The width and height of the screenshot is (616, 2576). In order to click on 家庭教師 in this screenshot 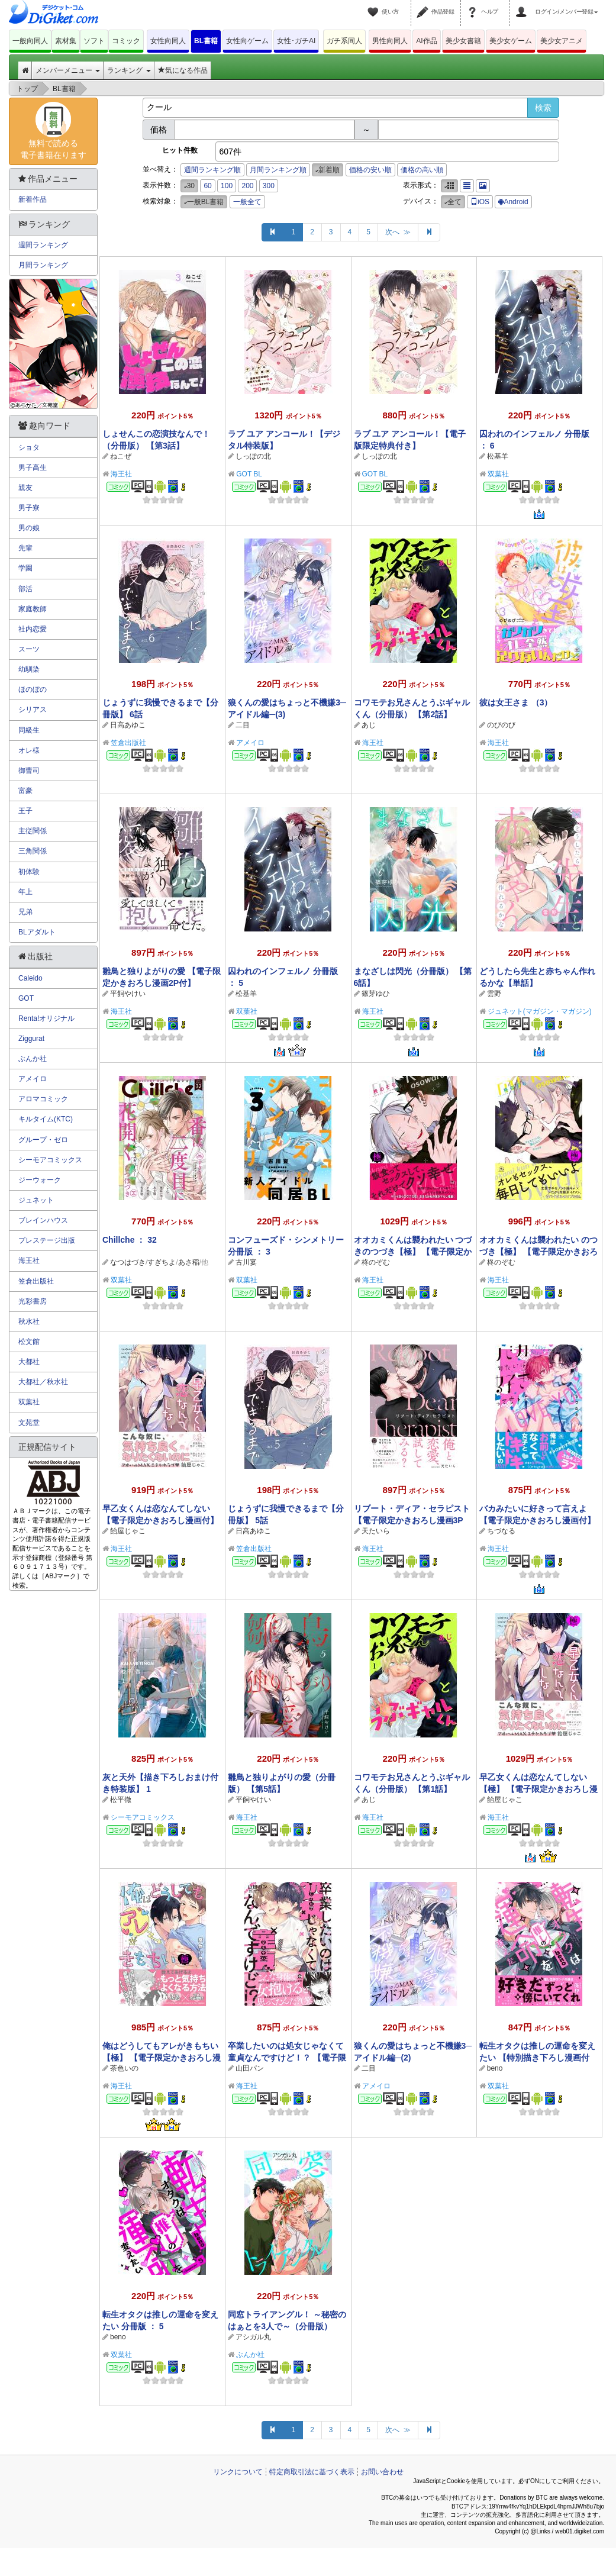, I will do `click(32, 609)`.